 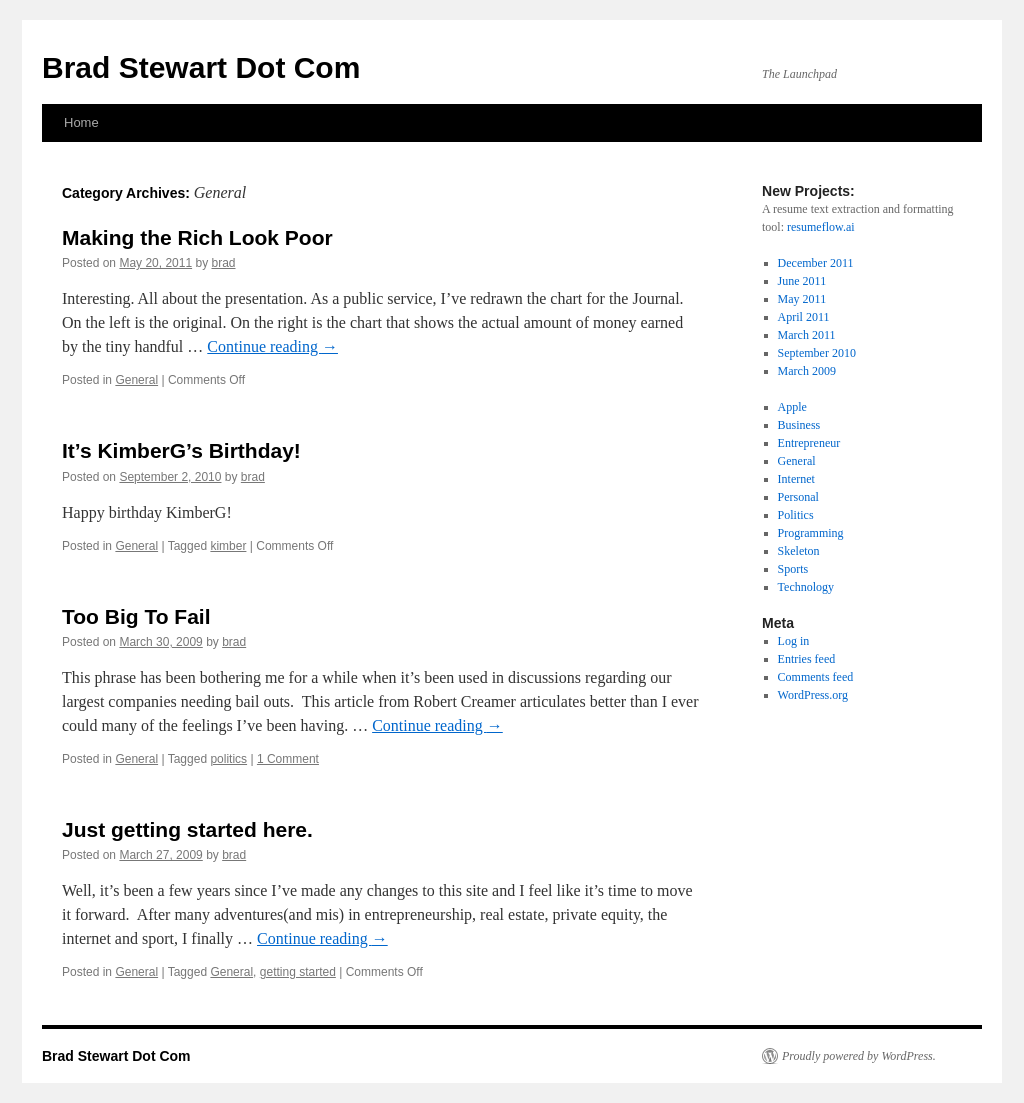 I want to click on Log in, so click(x=794, y=641).